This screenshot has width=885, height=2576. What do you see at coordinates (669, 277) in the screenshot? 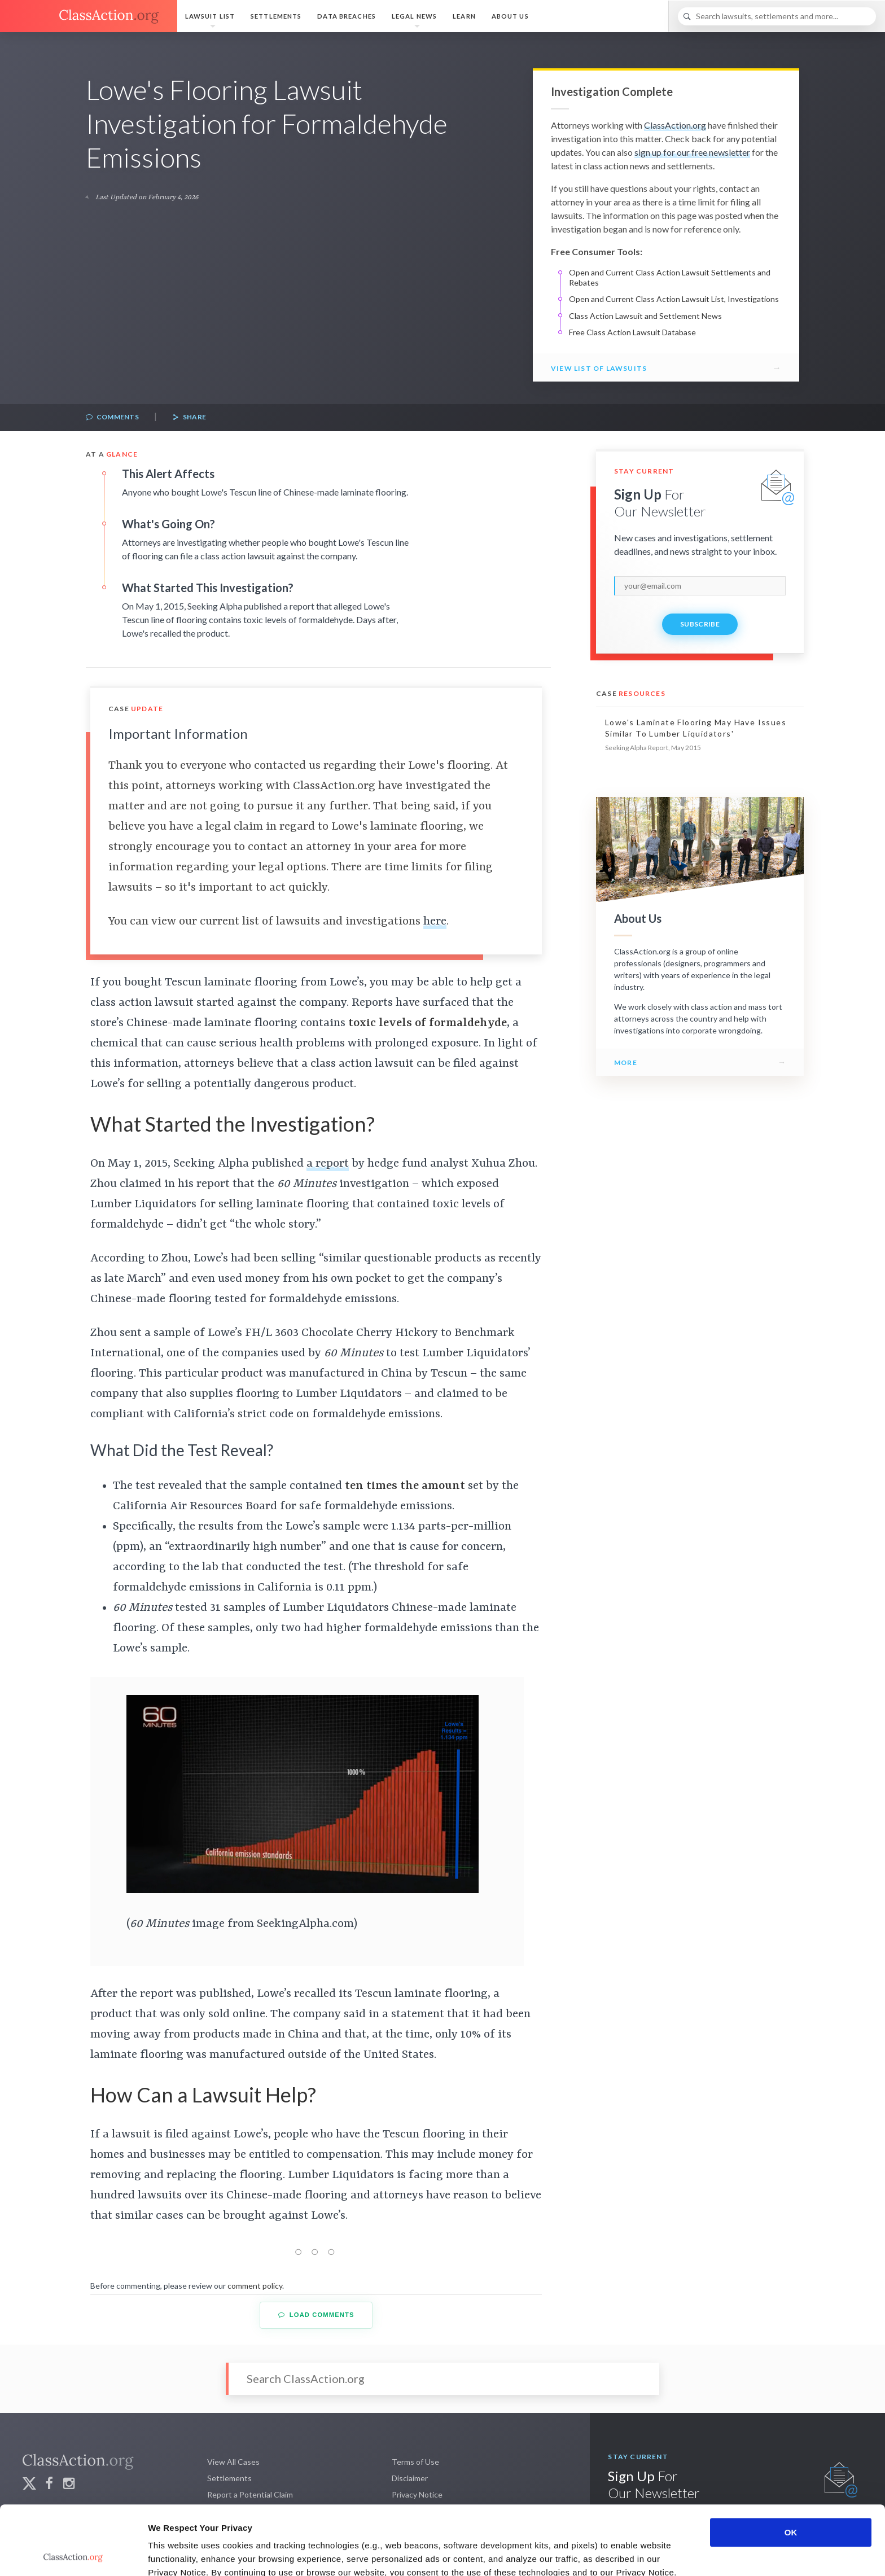
I see `Open and Current Class Action Lawsuit Settlements and Rebates` at bounding box center [669, 277].